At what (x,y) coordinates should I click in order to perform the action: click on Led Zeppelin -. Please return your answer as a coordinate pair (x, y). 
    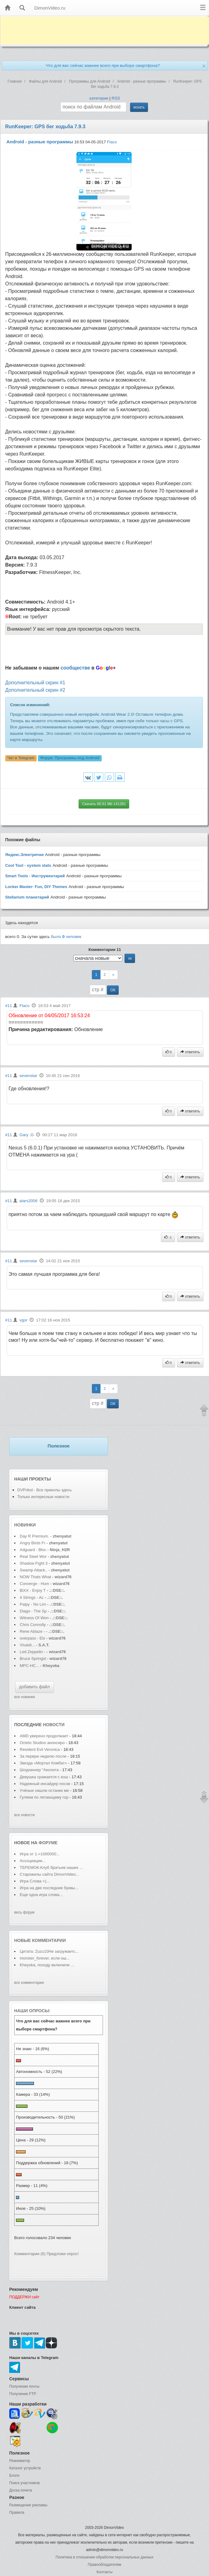
    Looking at the image, I should click on (32, 1651).